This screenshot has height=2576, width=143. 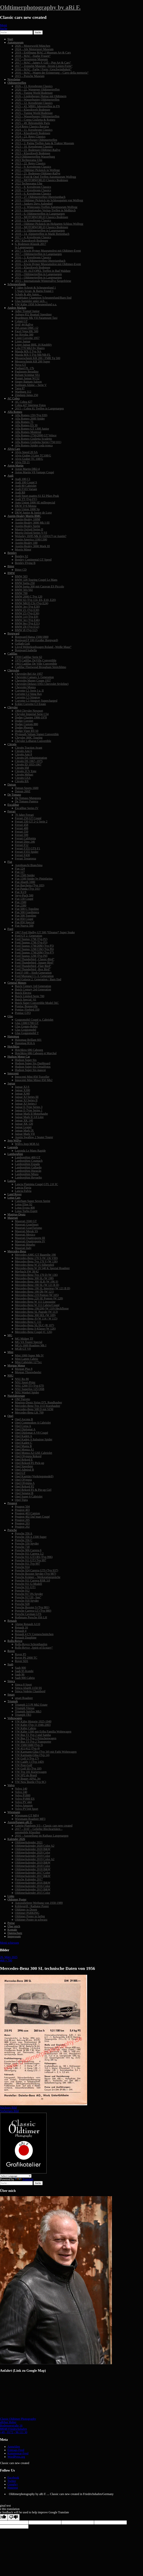 What do you see at coordinates (34, 113) in the screenshot?
I see `2025 – Tuning World Bodensee` at bounding box center [34, 113].